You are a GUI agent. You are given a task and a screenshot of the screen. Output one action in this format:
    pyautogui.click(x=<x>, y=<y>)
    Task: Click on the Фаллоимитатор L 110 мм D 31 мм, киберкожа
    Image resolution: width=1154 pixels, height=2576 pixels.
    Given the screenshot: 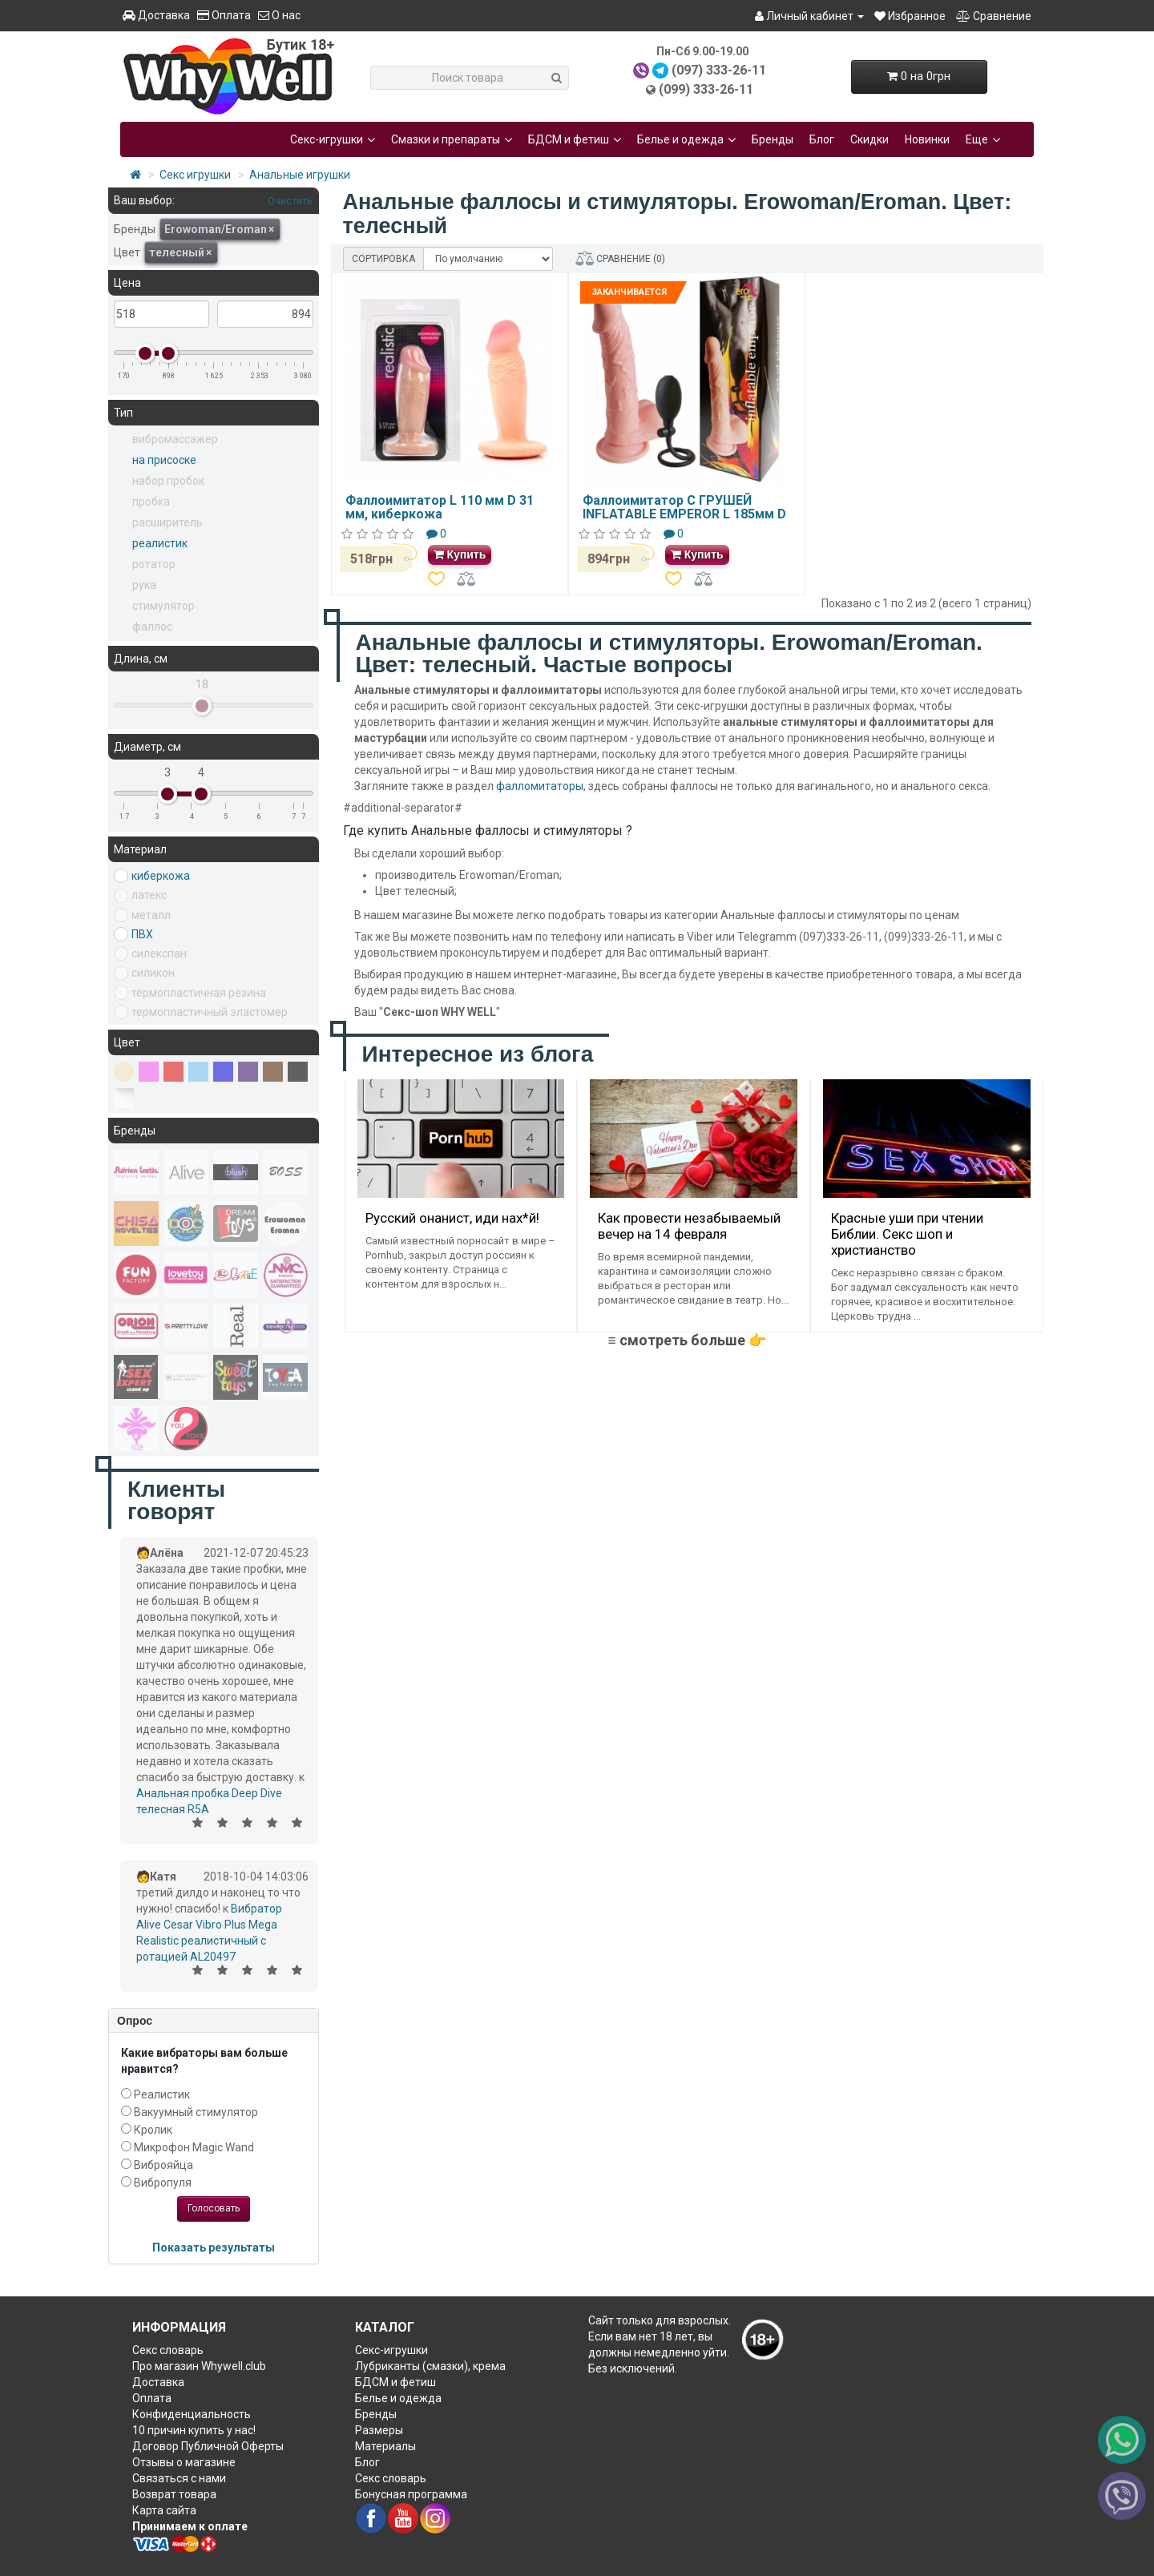 What is the action you would take?
    pyautogui.click(x=439, y=507)
    